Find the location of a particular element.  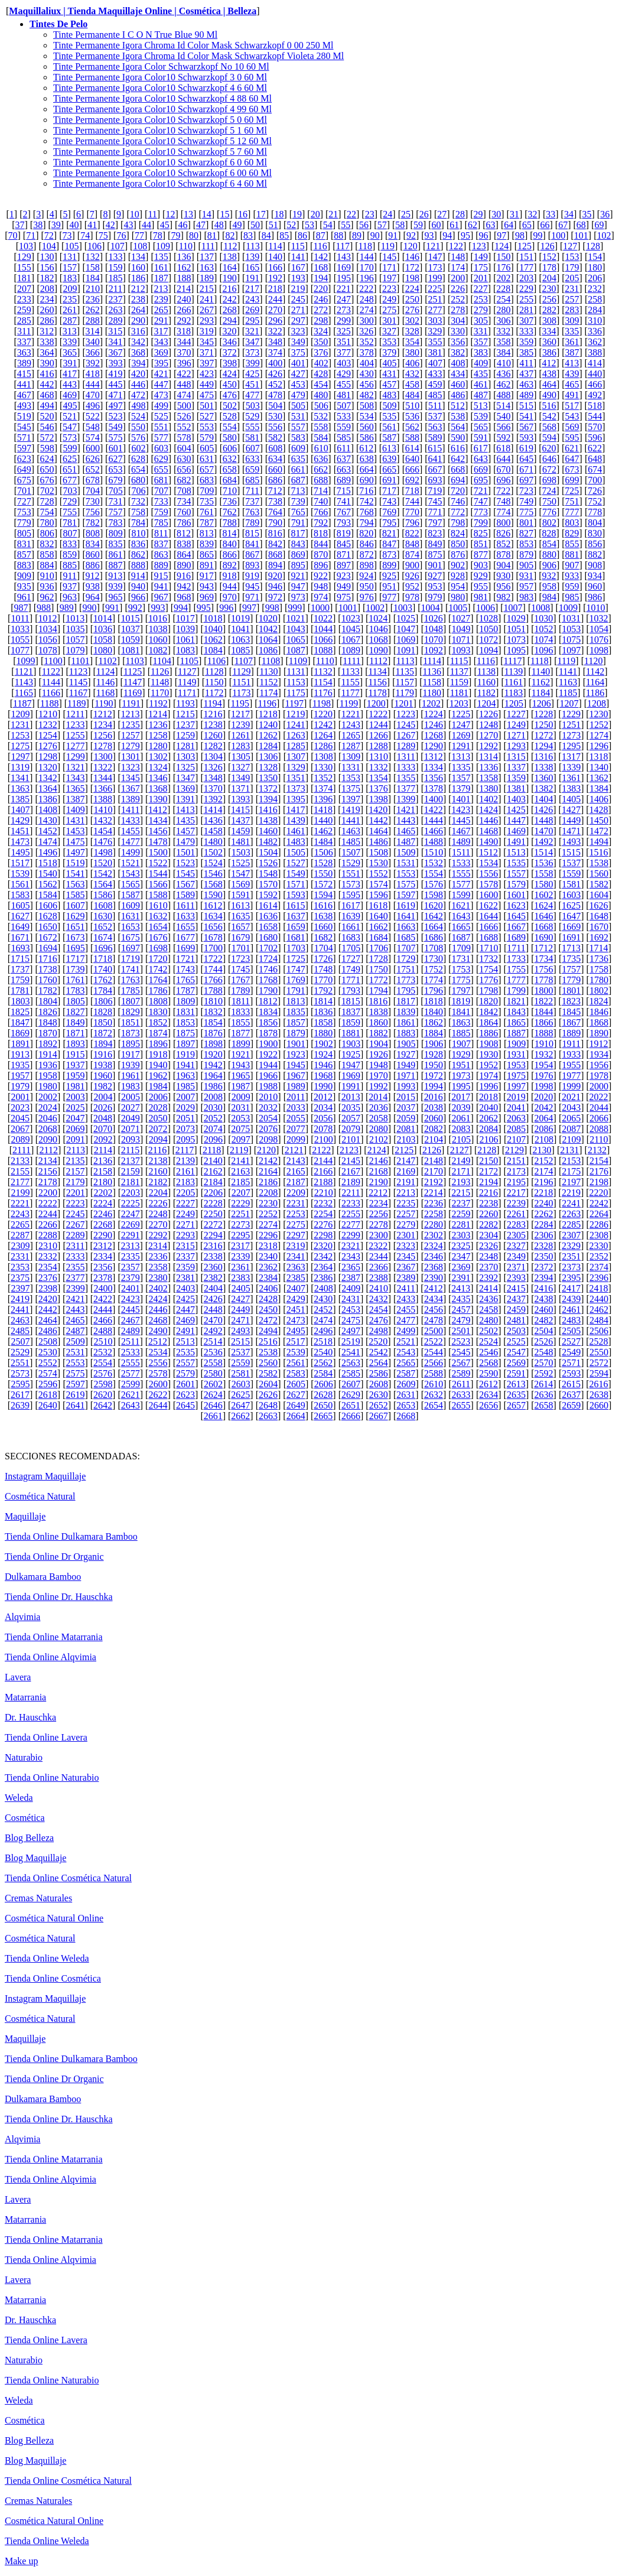

2197 is located at coordinates (571, 1182).